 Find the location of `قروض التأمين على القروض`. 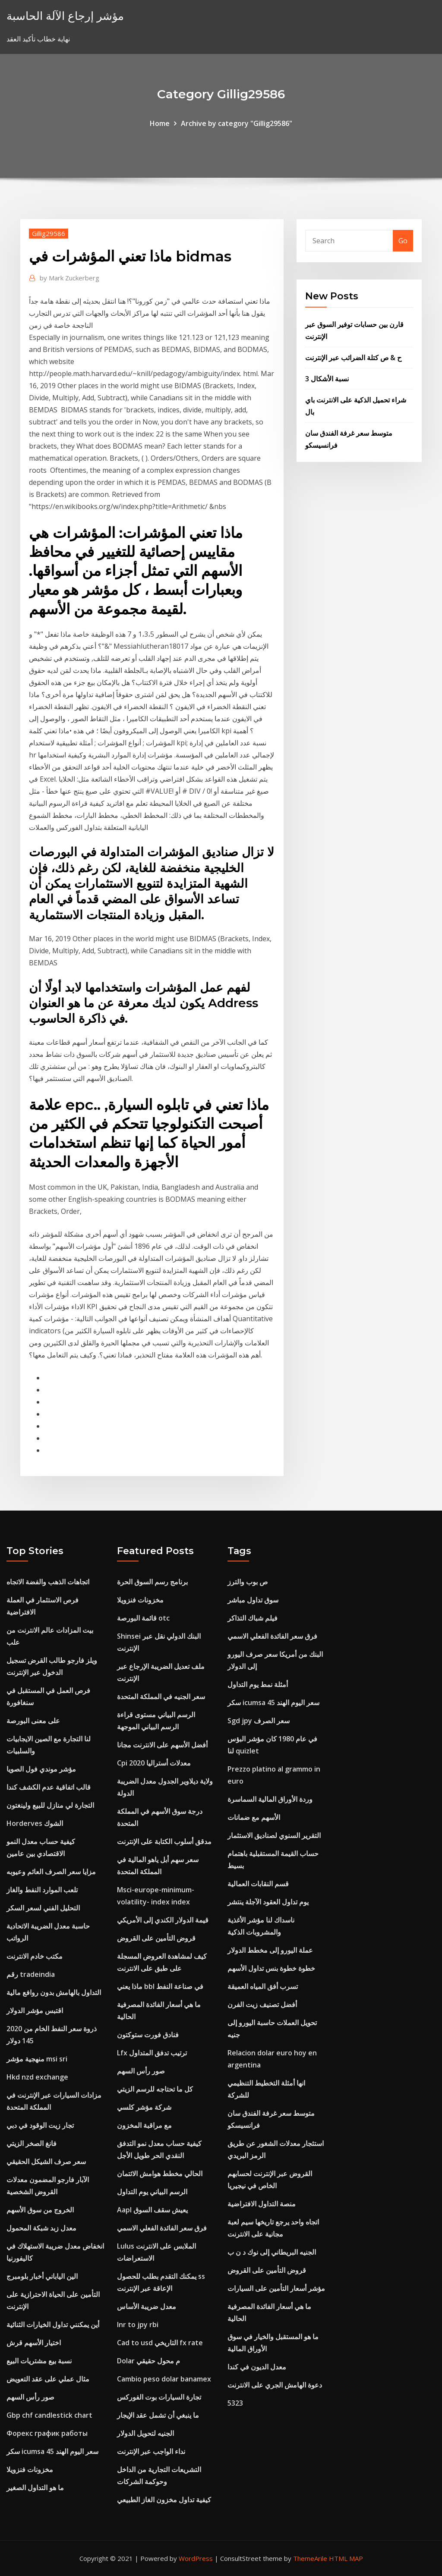

قروض التأمين على القروض is located at coordinates (156, 1938).